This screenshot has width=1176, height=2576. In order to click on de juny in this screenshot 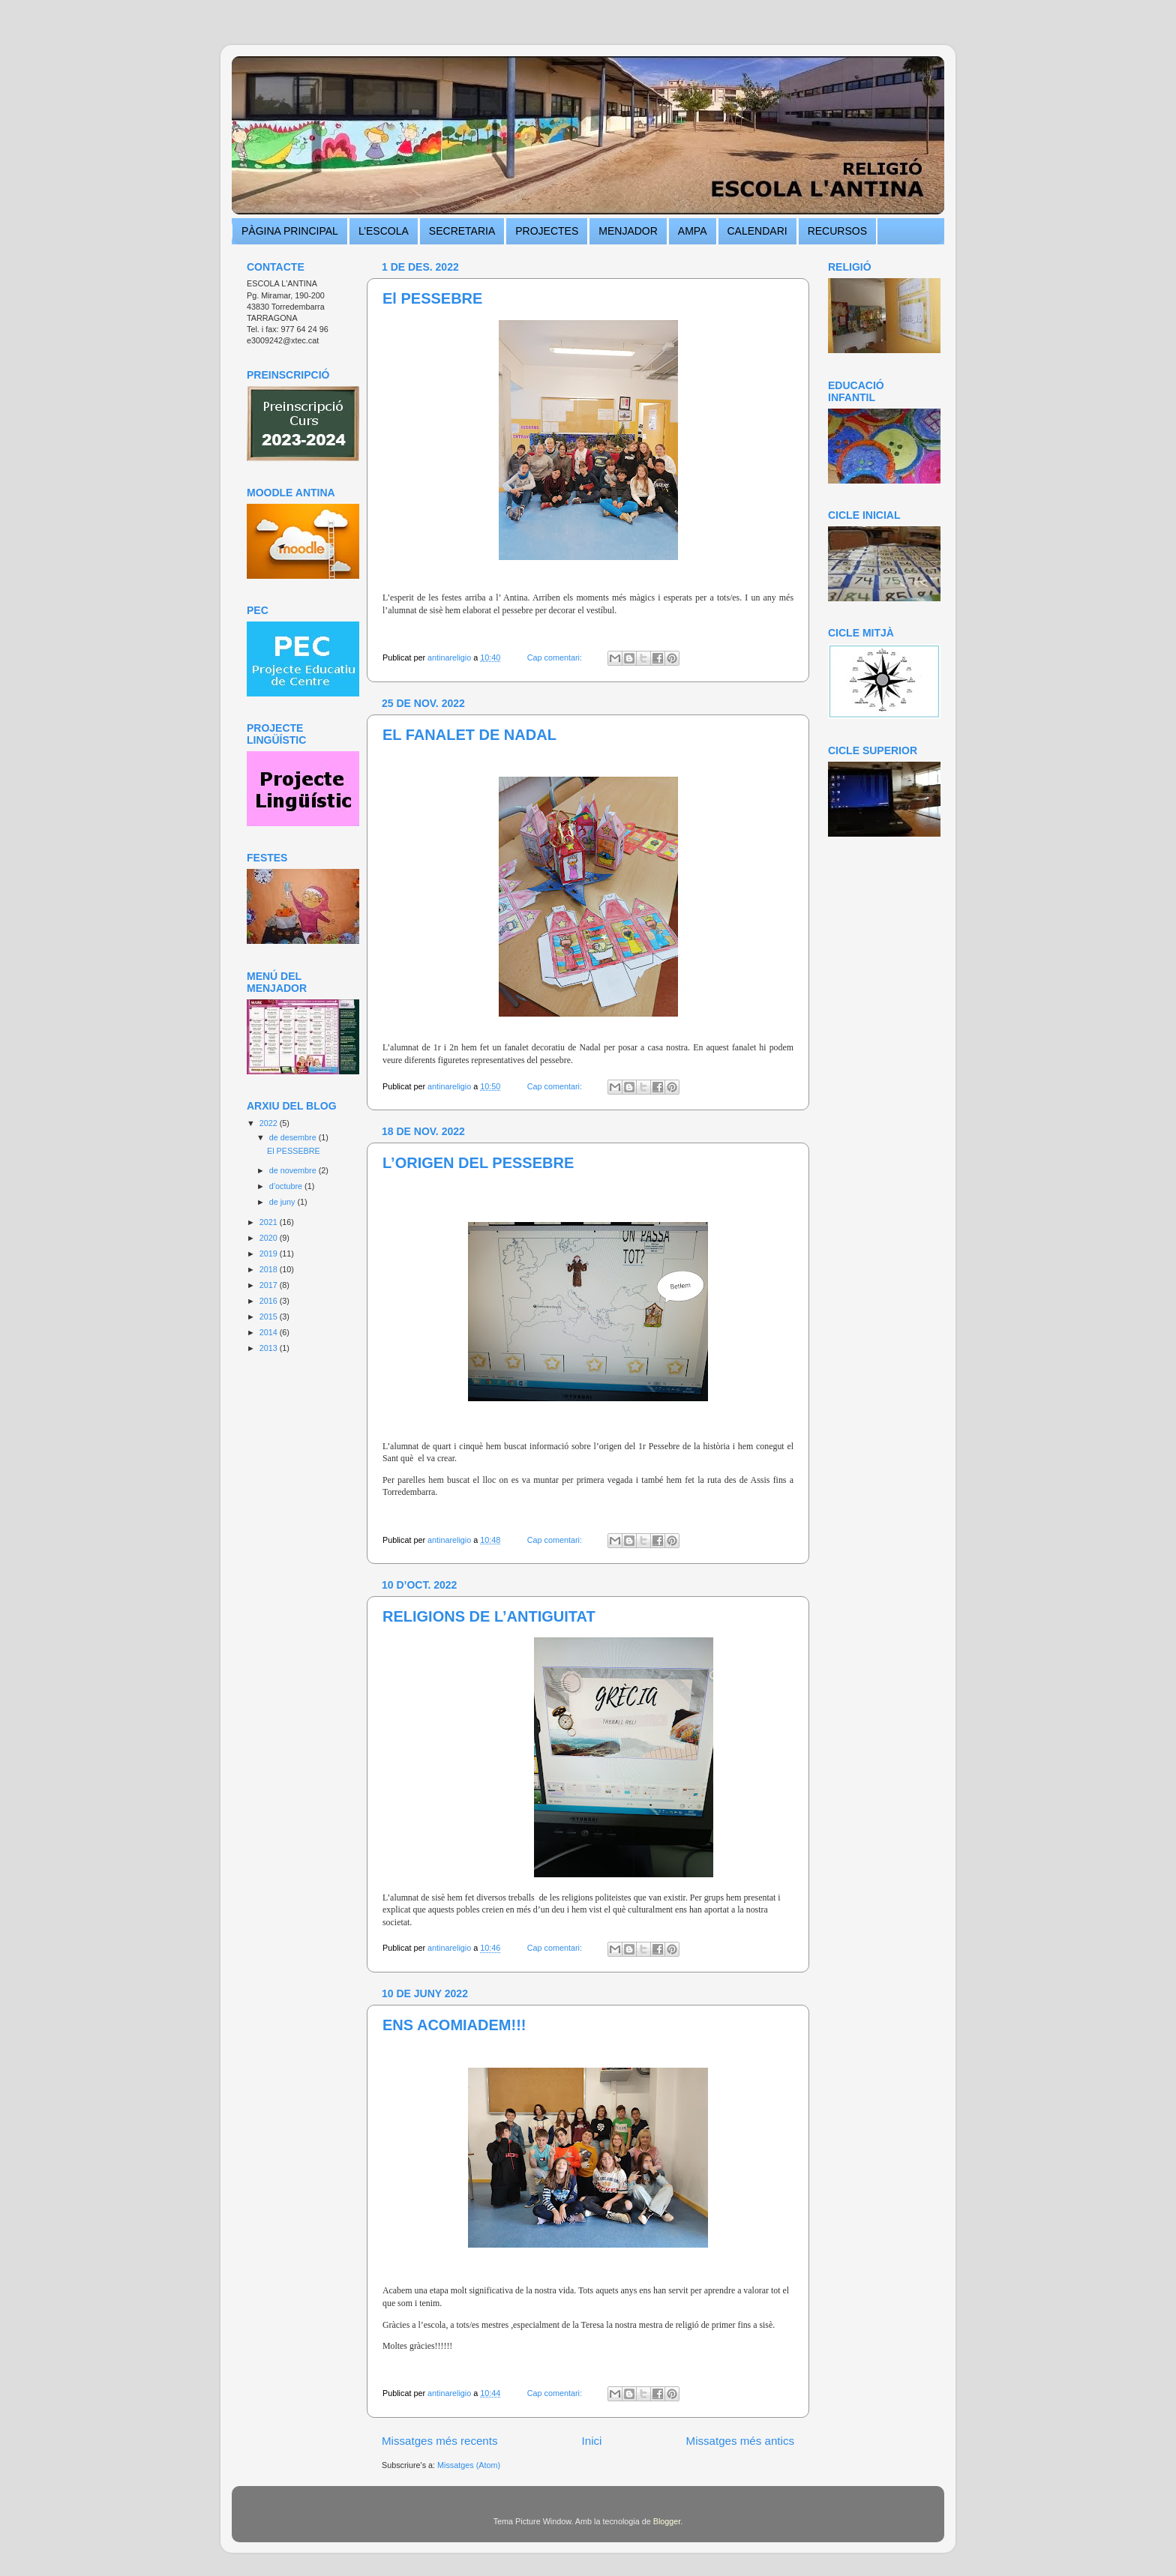, I will do `click(283, 1201)`.